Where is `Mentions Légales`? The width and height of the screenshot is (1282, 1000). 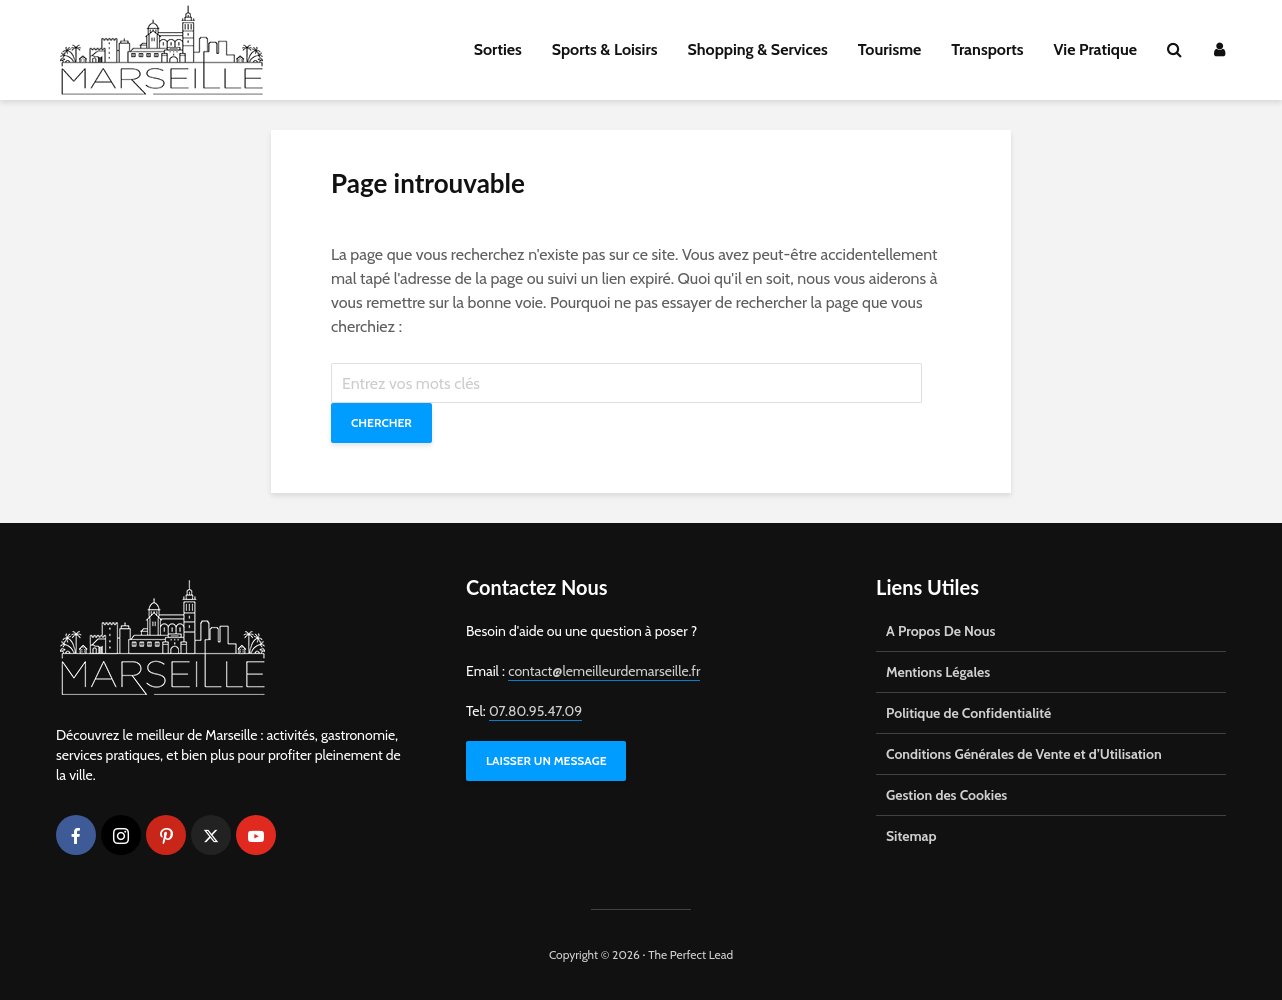
Mentions Légales is located at coordinates (938, 672).